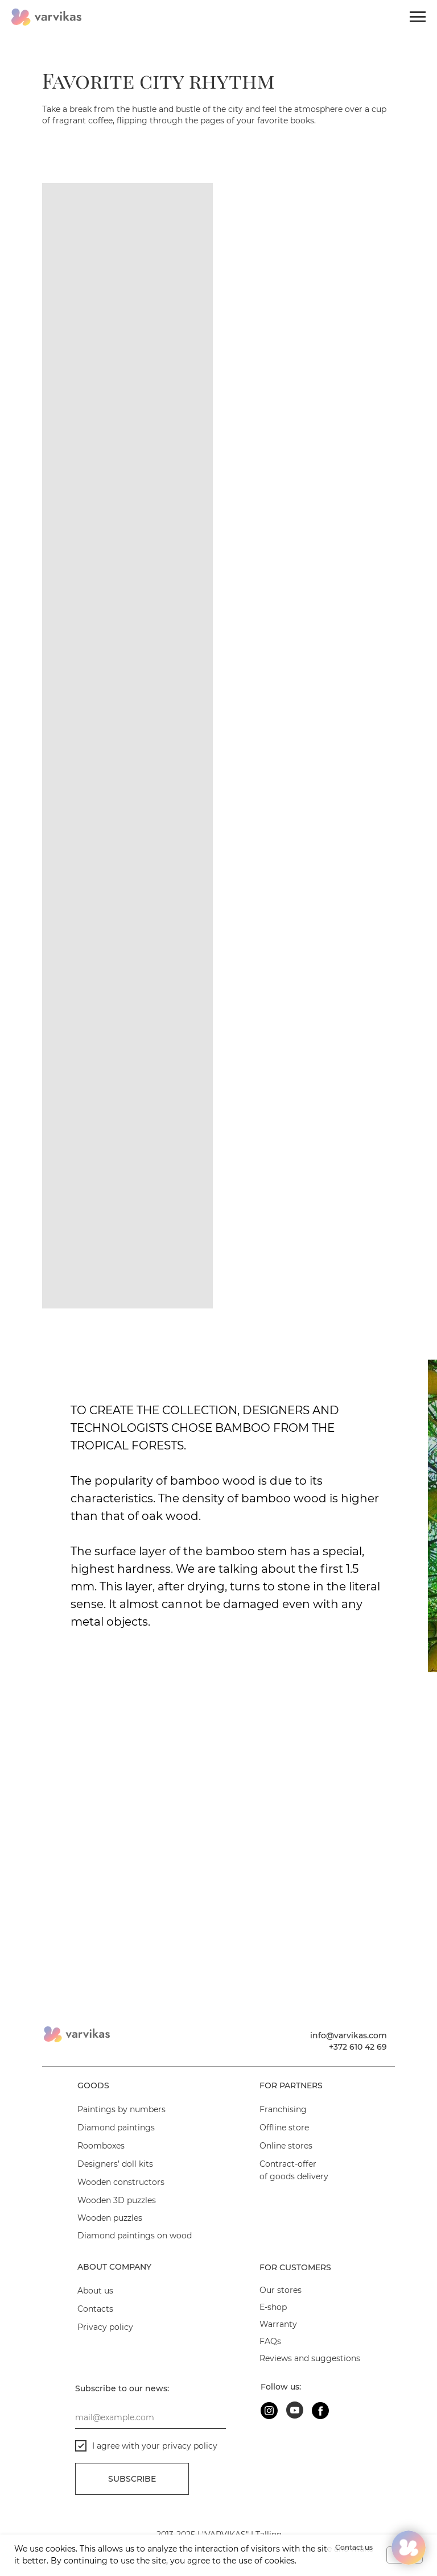 The width and height of the screenshot is (437, 2576). What do you see at coordinates (116, 2200) in the screenshot?
I see `Wooden 3D puzzles` at bounding box center [116, 2200].